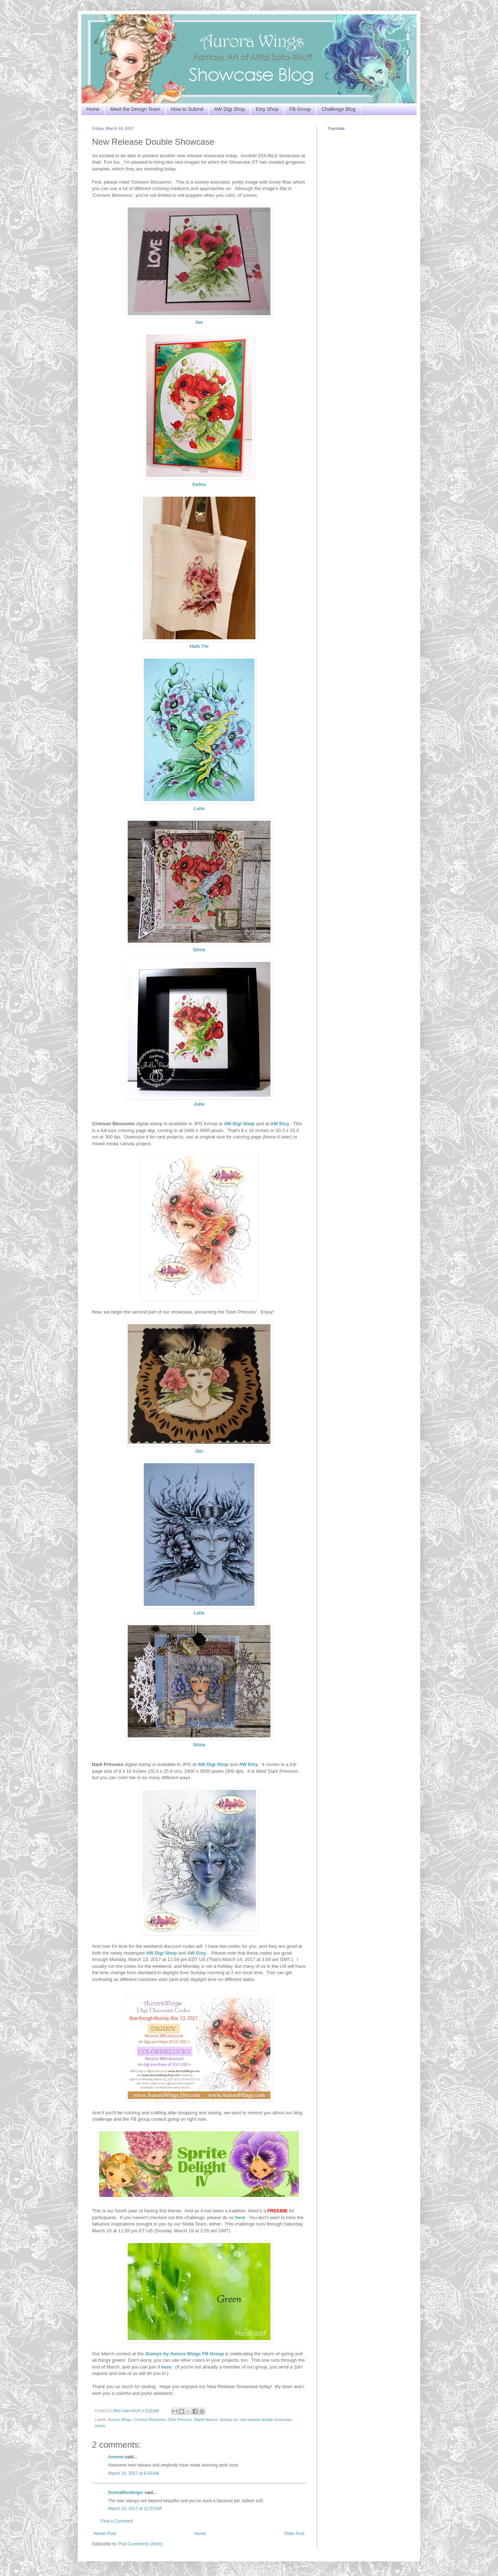 The image size is (498, 2576). Describe the element at coordinates (199, 949) in the screenshot. I see `Silvia` at that location.